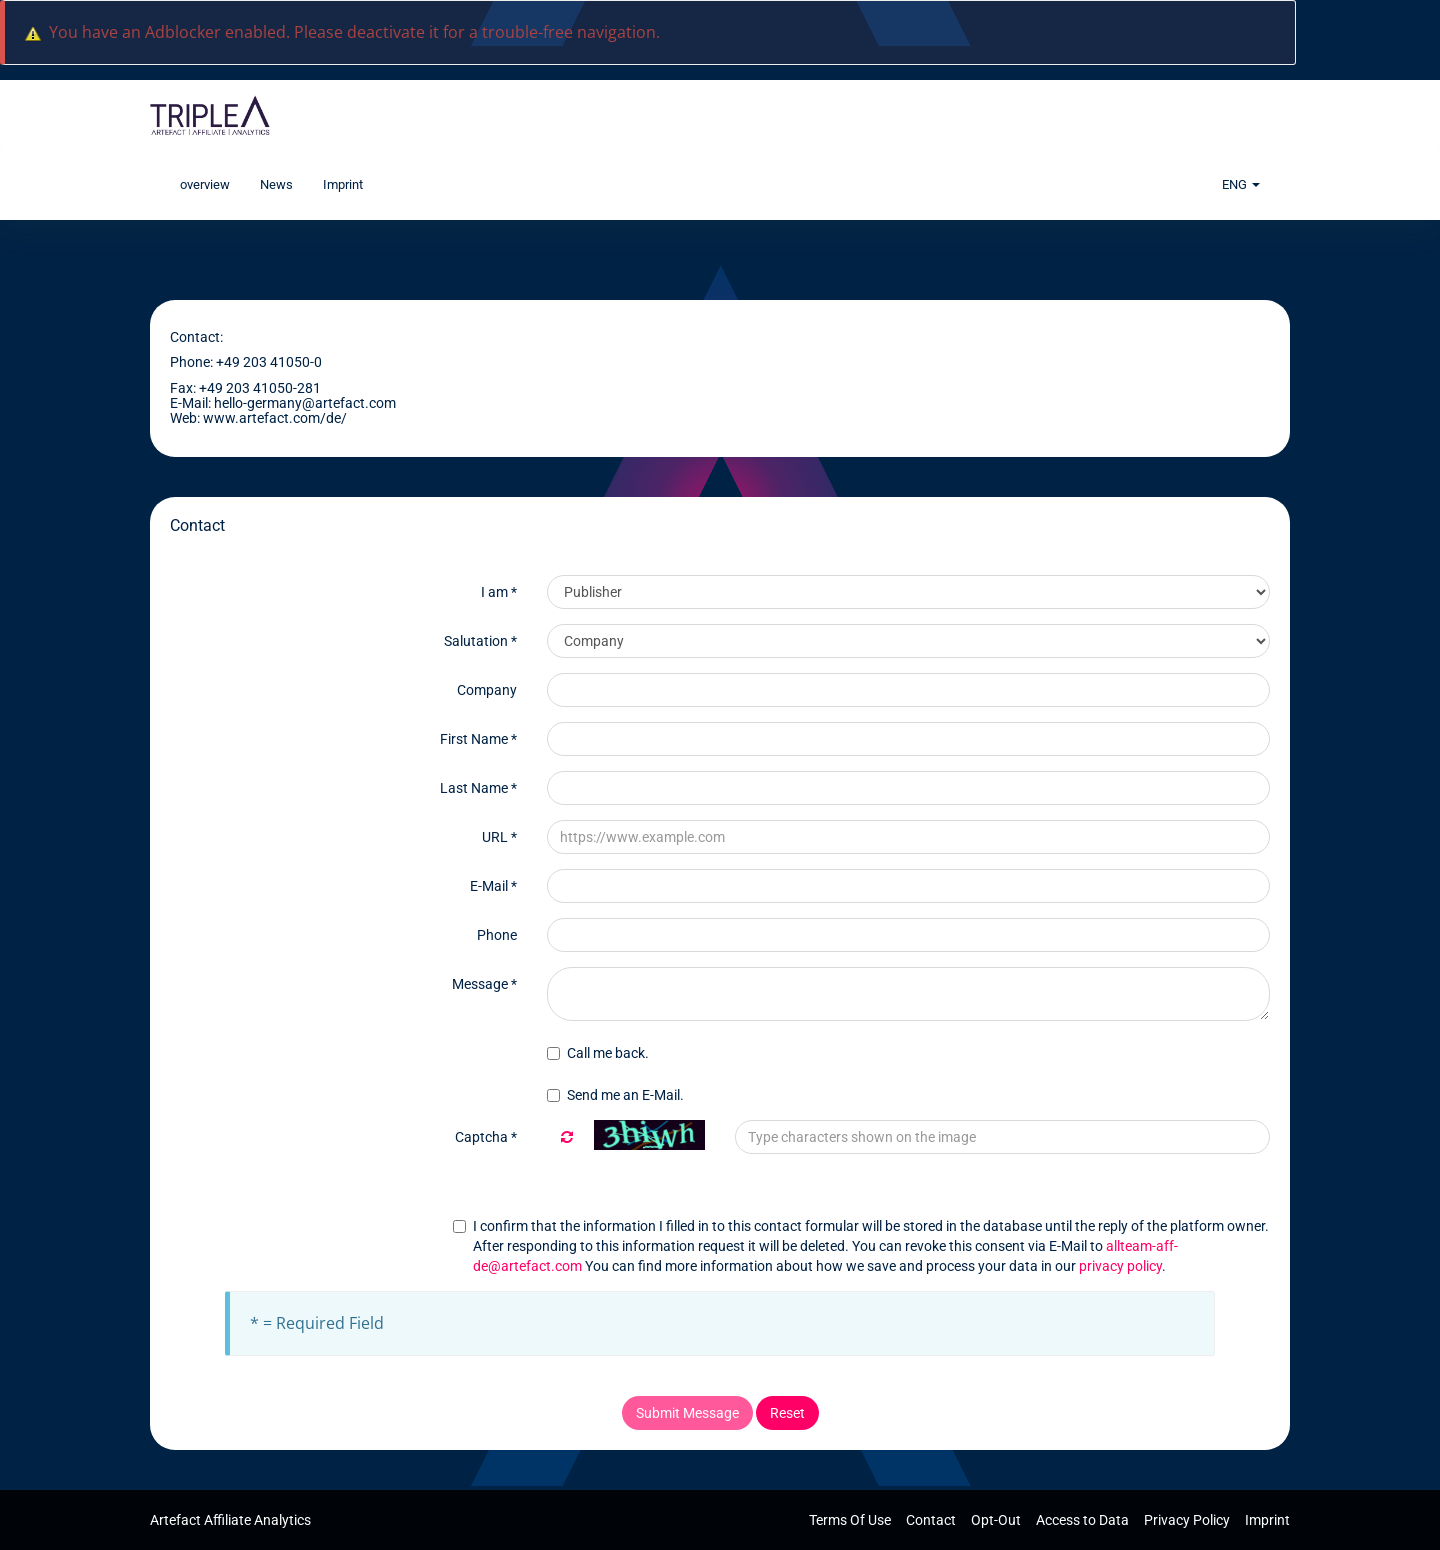 This screenshot has height=1550, width=1440. Describe the element at coordinates (480, 641) in the screenshot. I see `Salutation` at that location.